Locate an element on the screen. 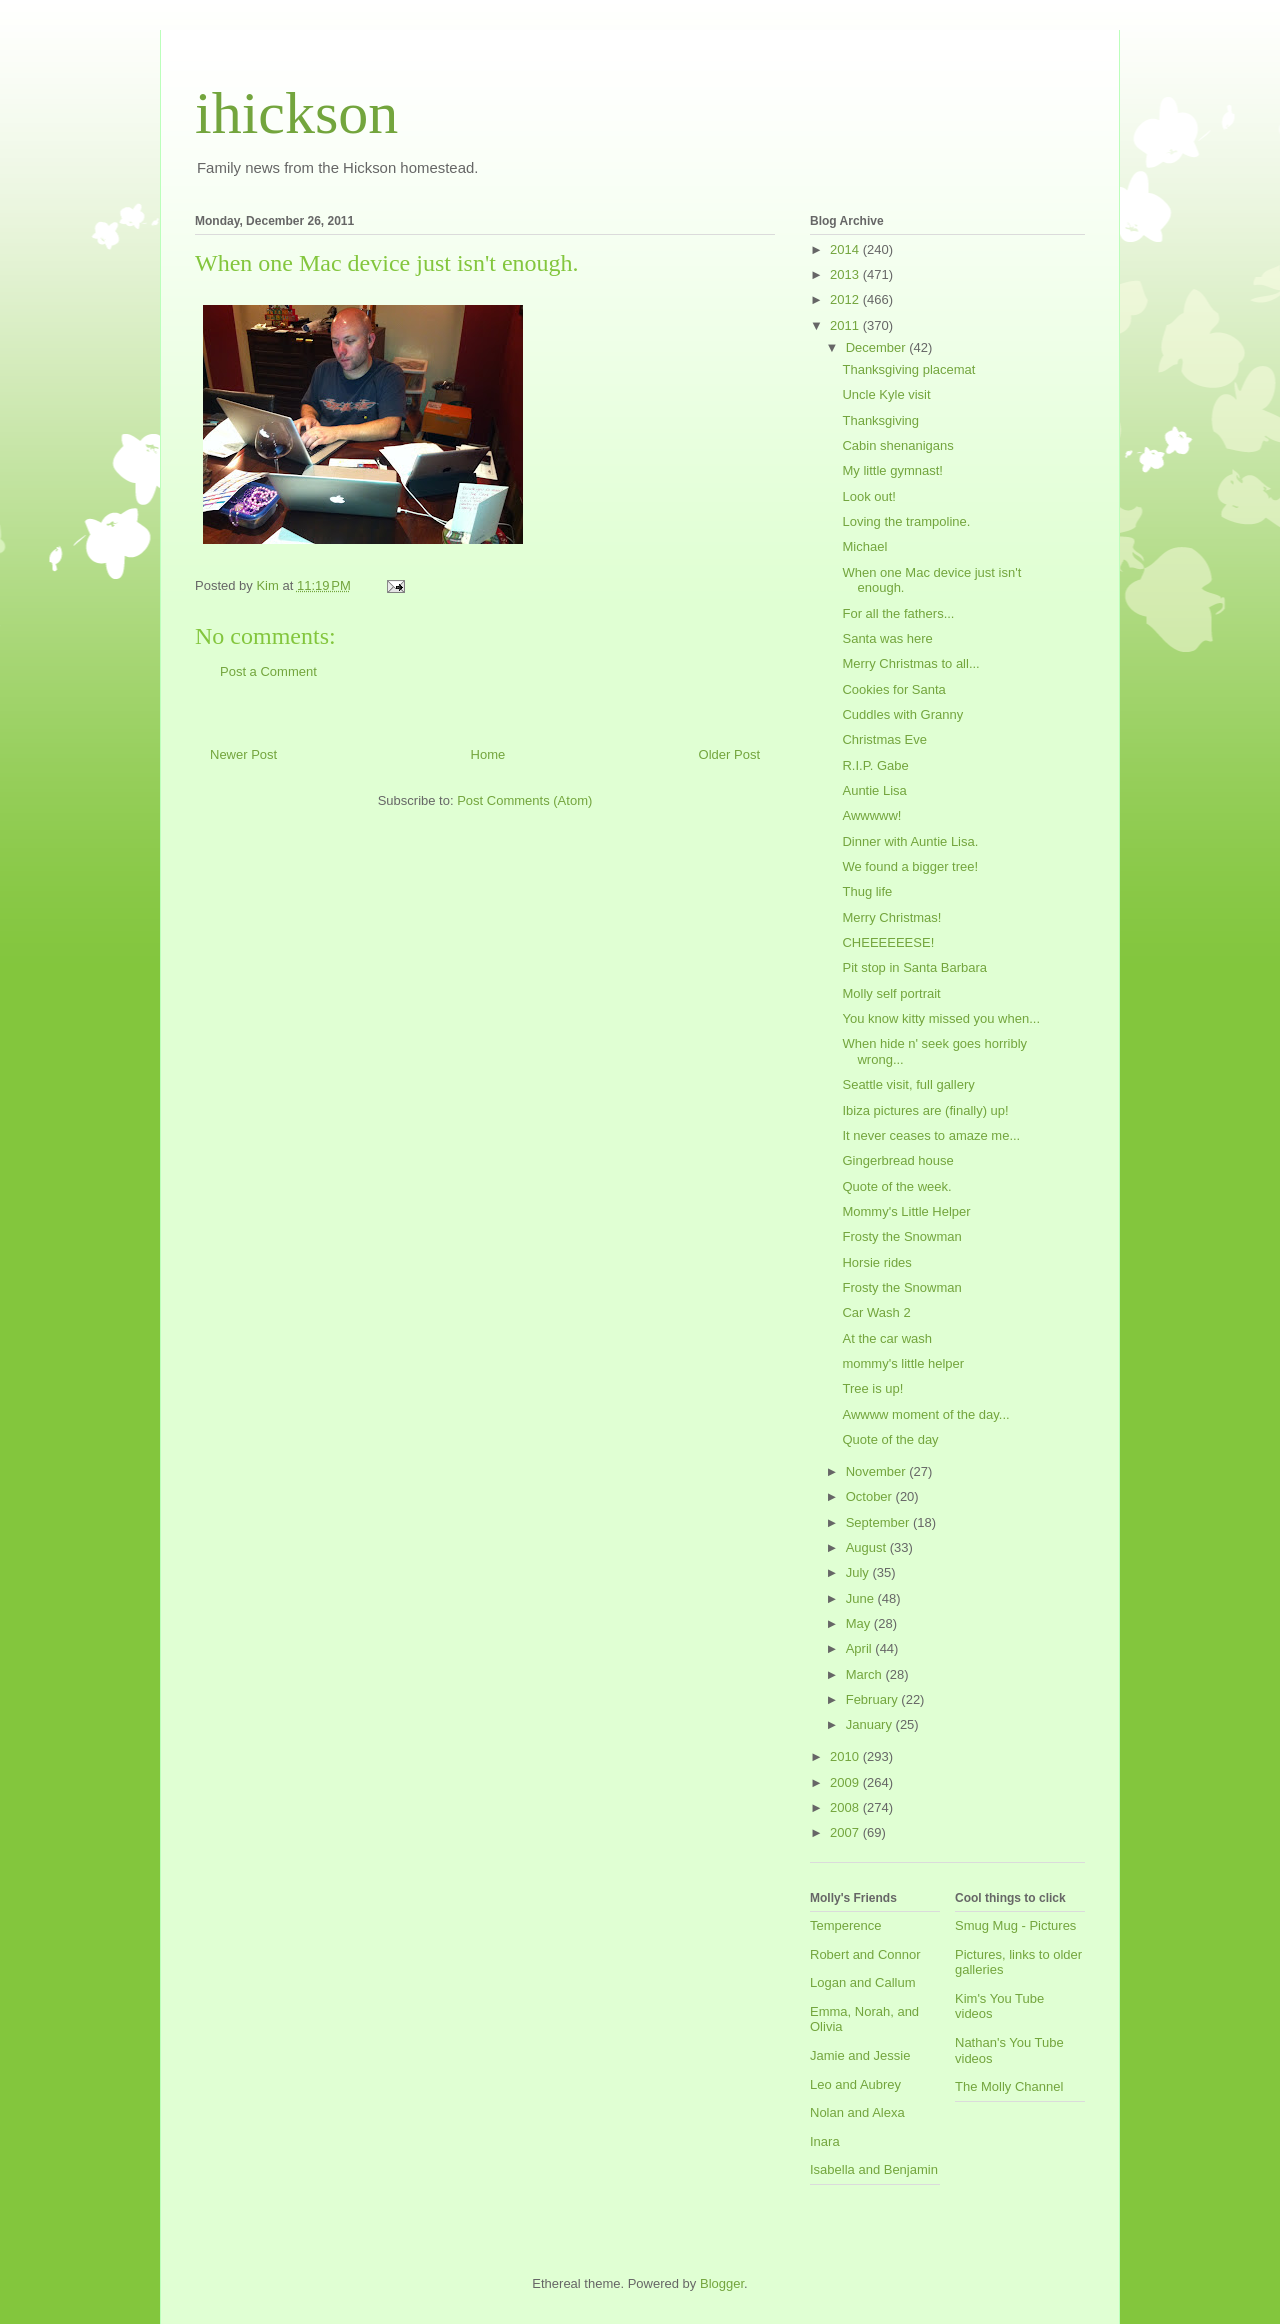 This screenshot has height=2324, width=1280. April is located at coordinates (861, 1648).